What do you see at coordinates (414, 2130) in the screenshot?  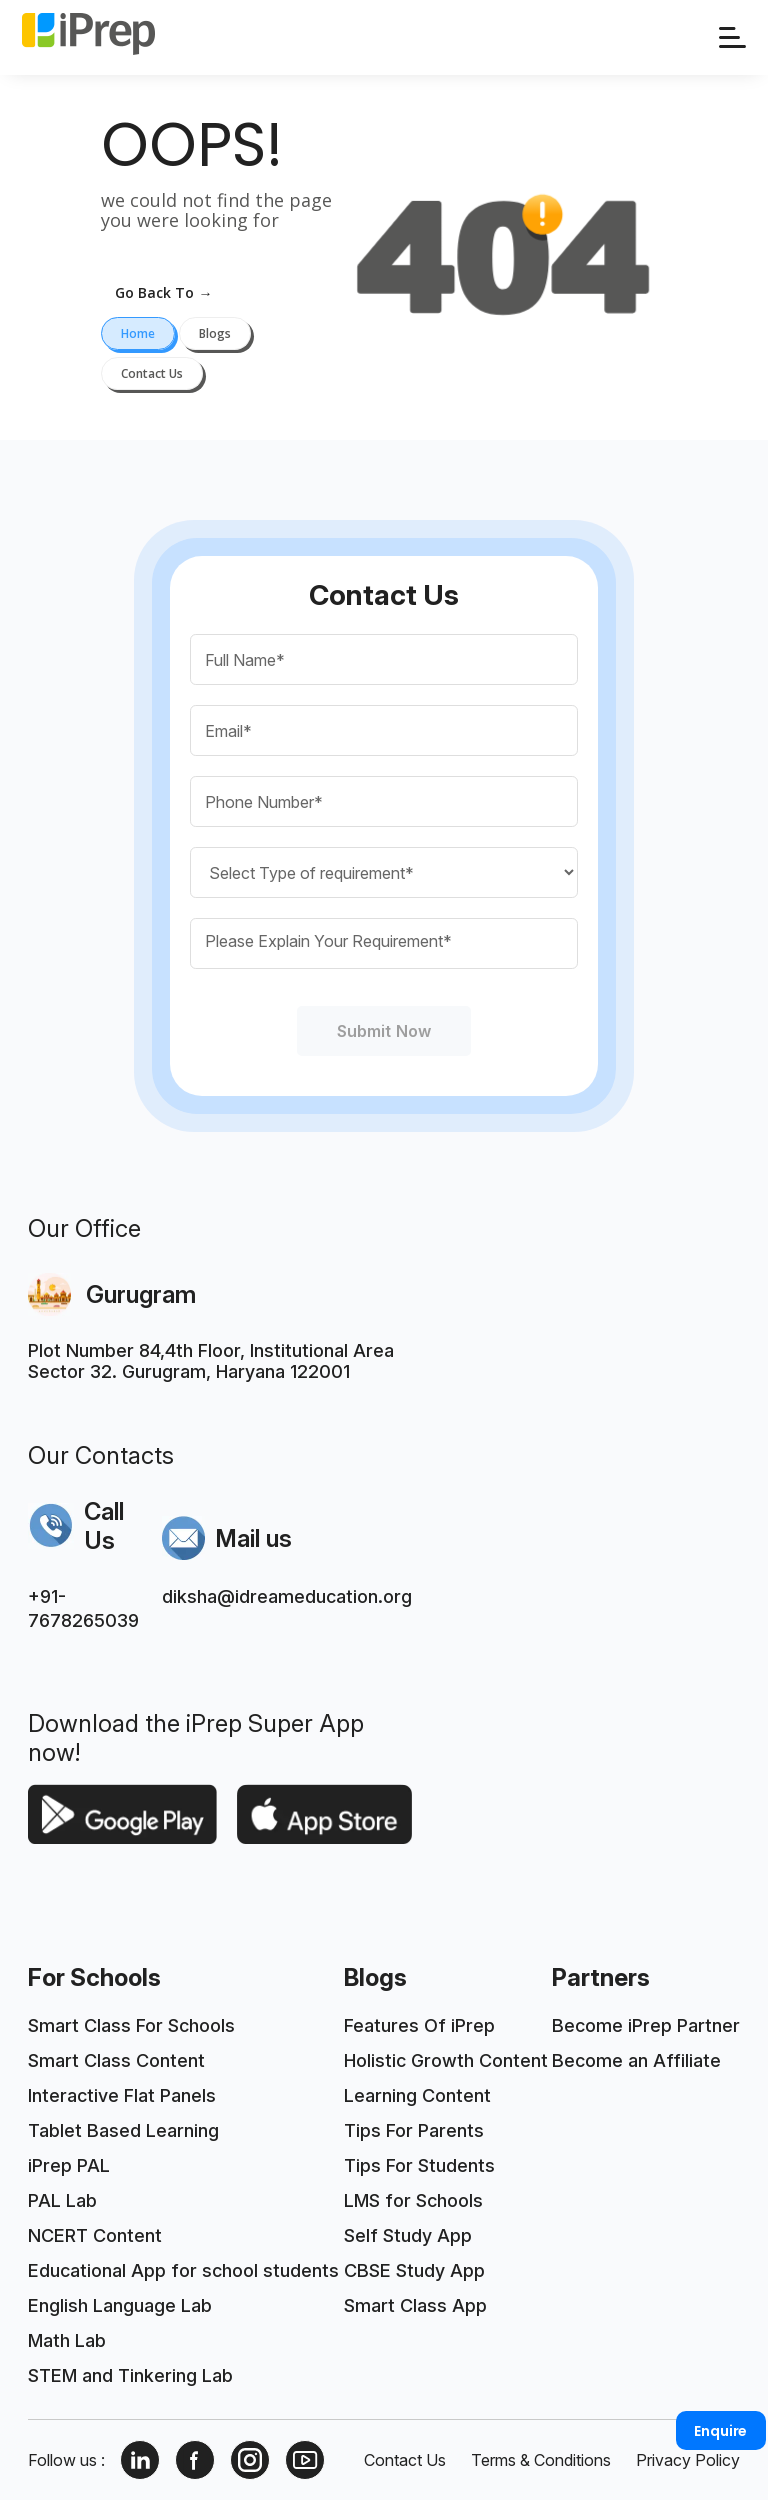 I see `Tips For Parents` at bounding box center [414, 2130].